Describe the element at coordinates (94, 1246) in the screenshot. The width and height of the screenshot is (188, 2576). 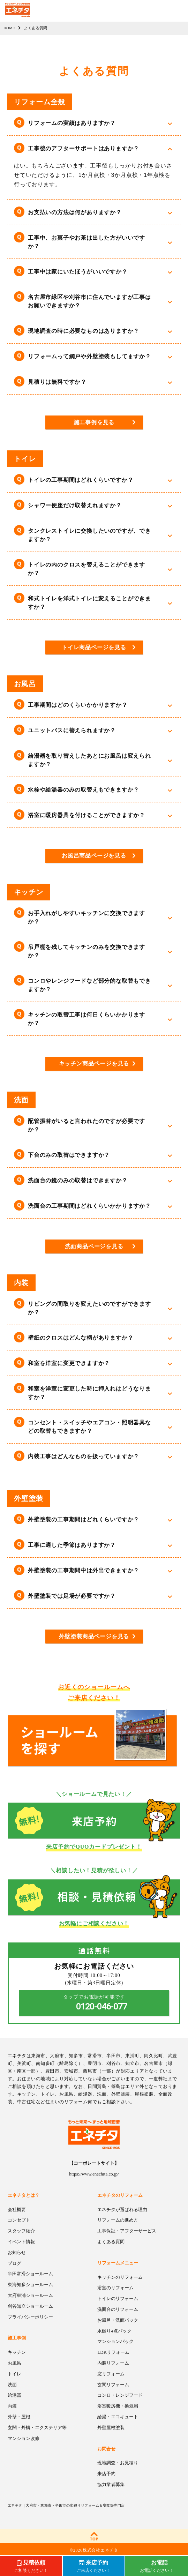
I see `洗面商品ページを見る` at that location.